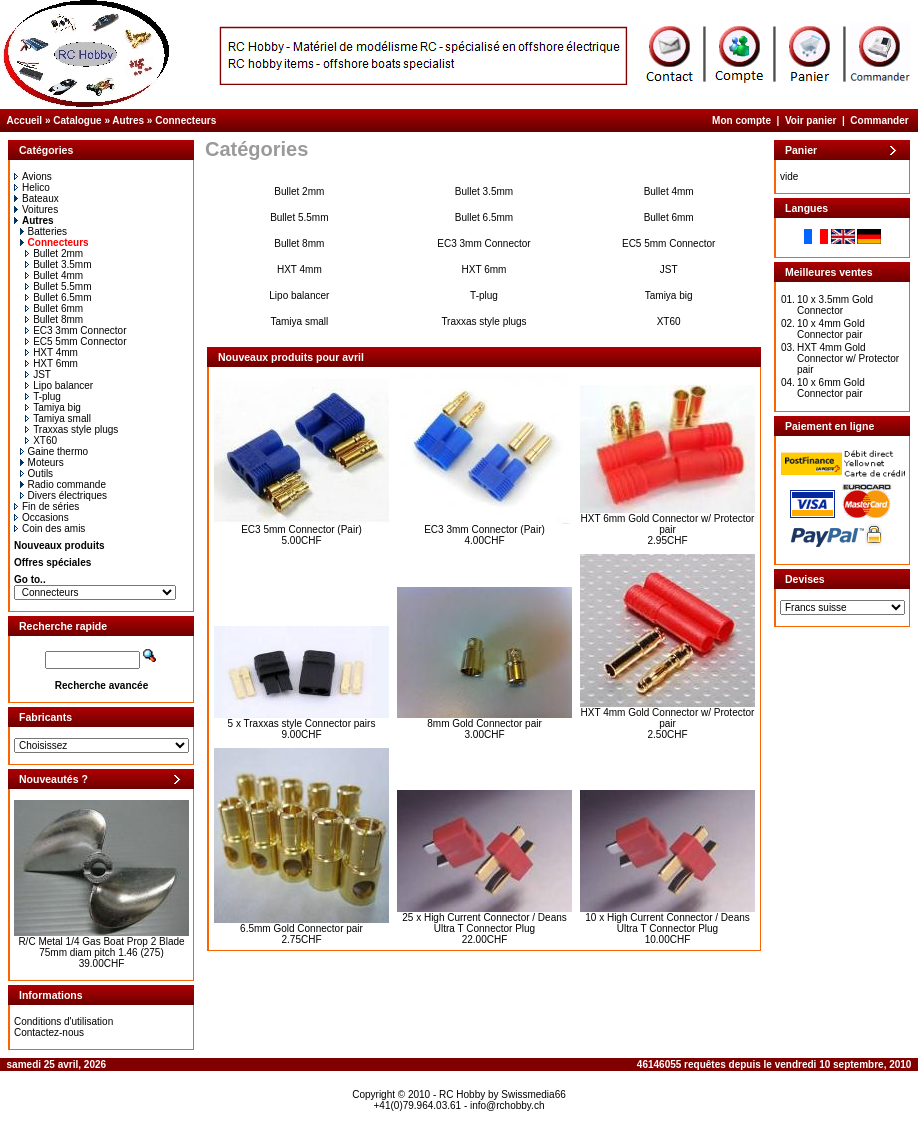  I want to click on Bullet 3.5mm, so click(58, 264).